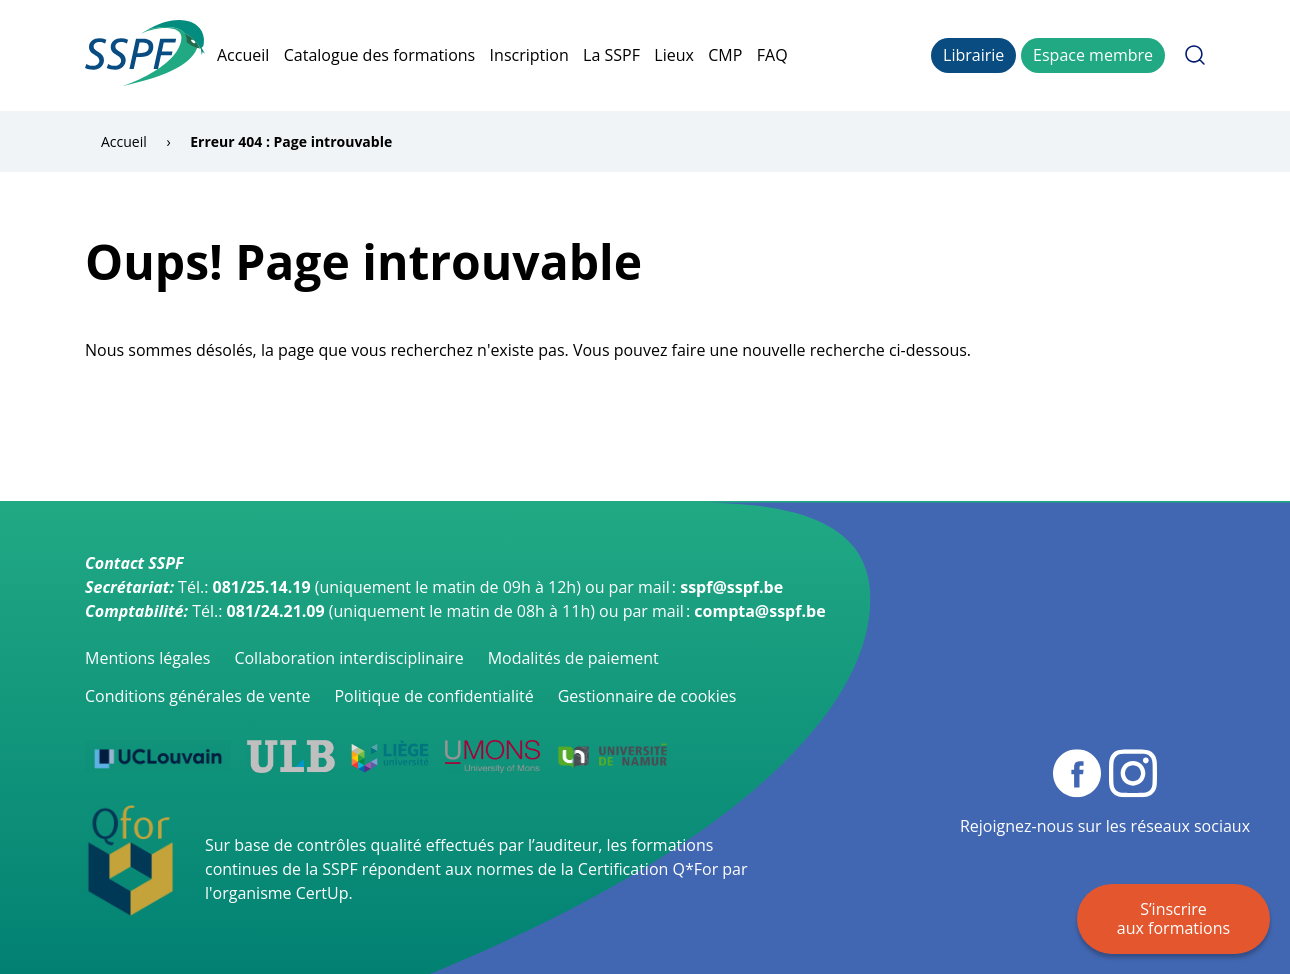  I want to click on Mentions légales, so click(147, 658).